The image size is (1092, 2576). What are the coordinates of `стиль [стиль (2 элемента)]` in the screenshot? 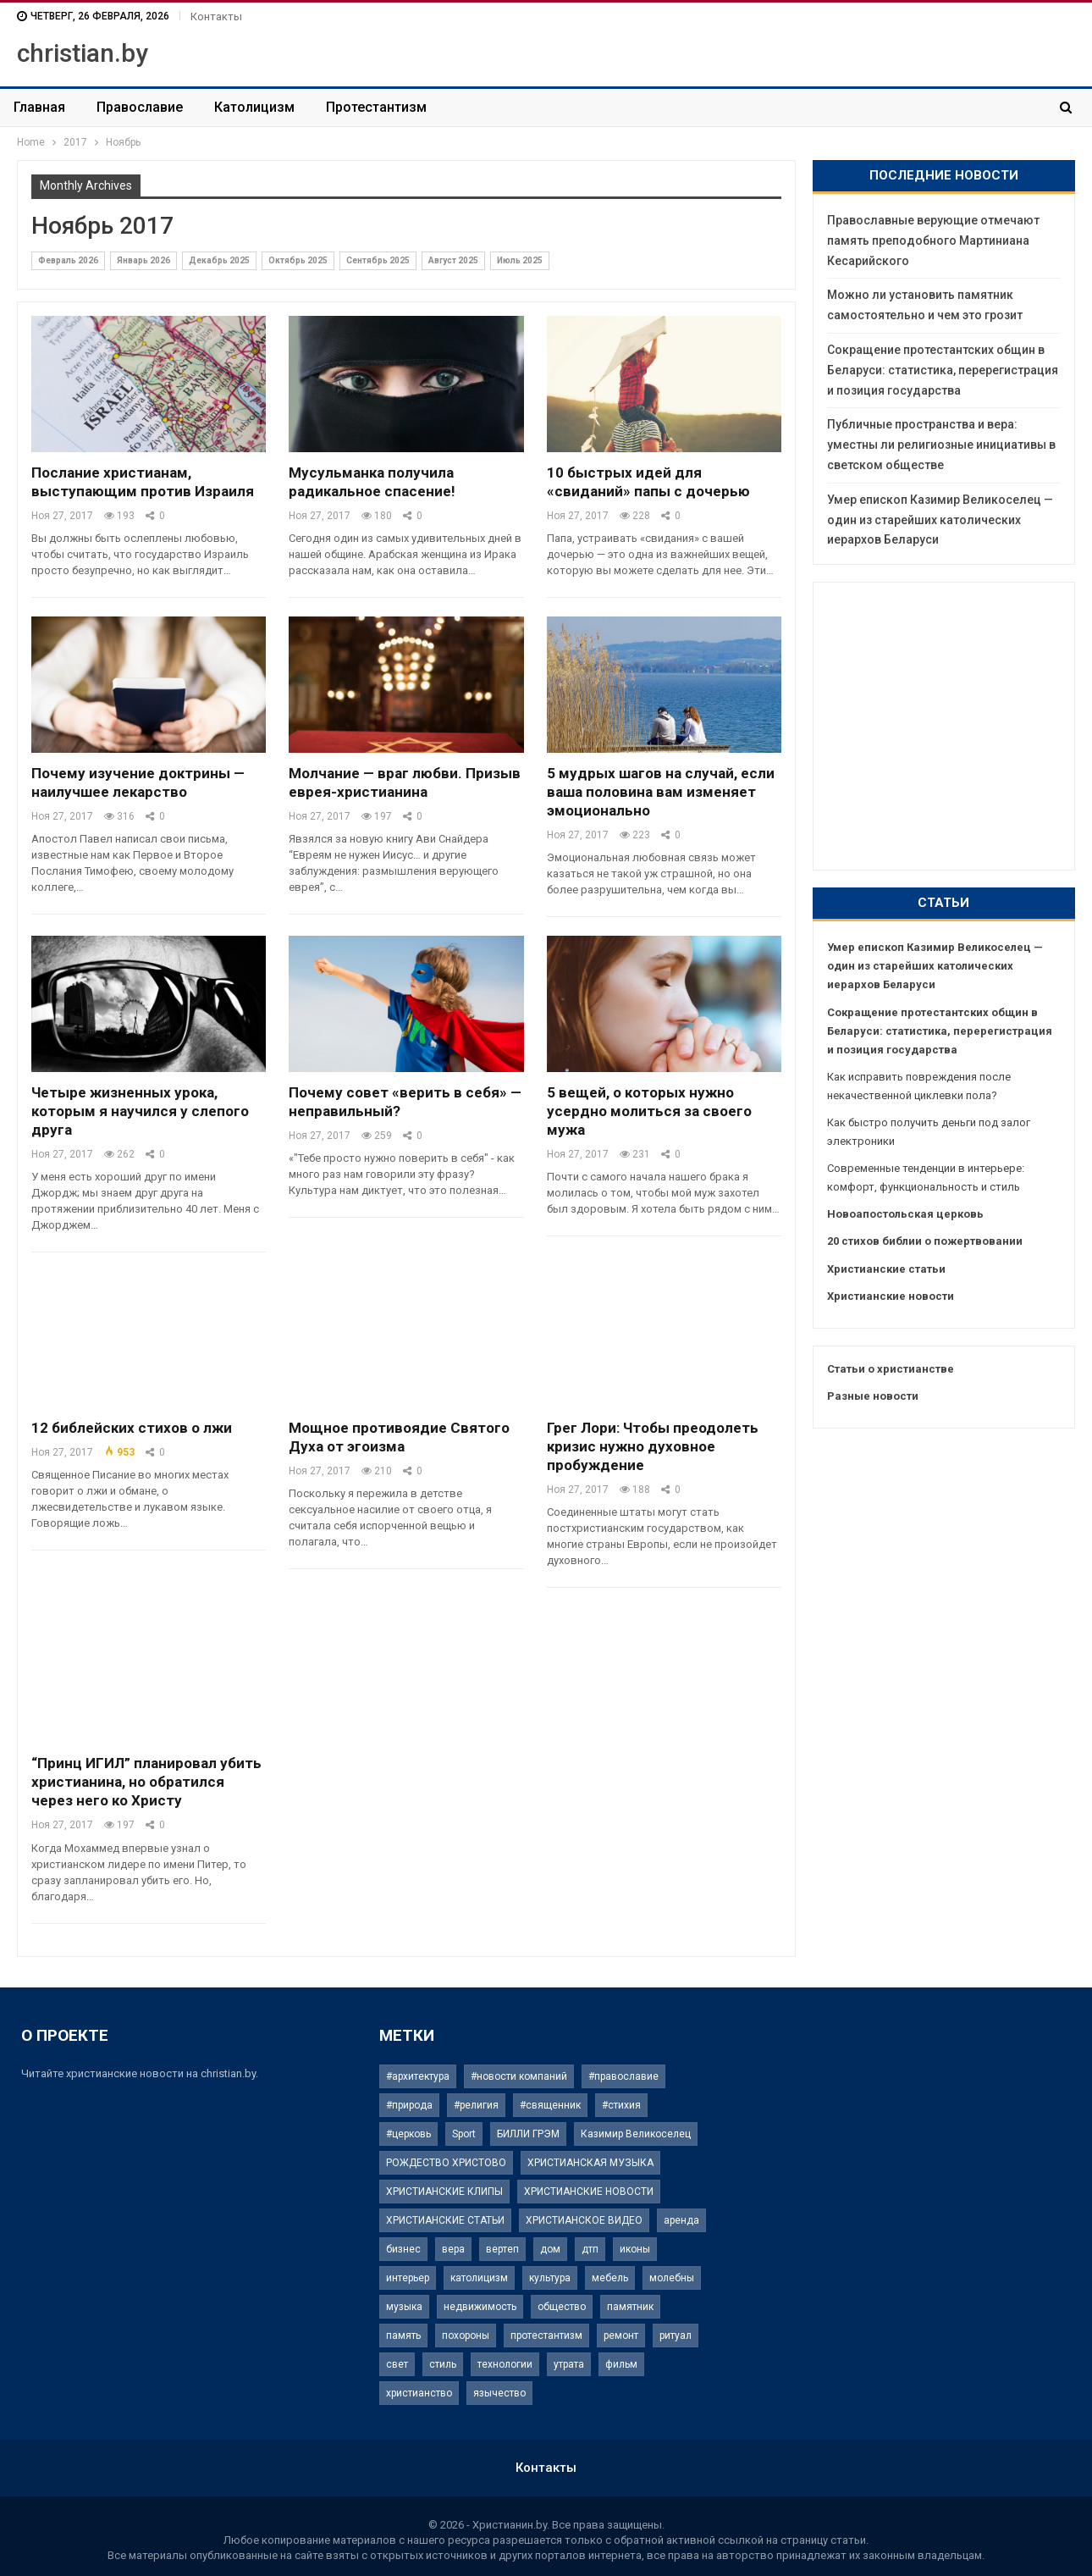 It's located at (442, 2364).